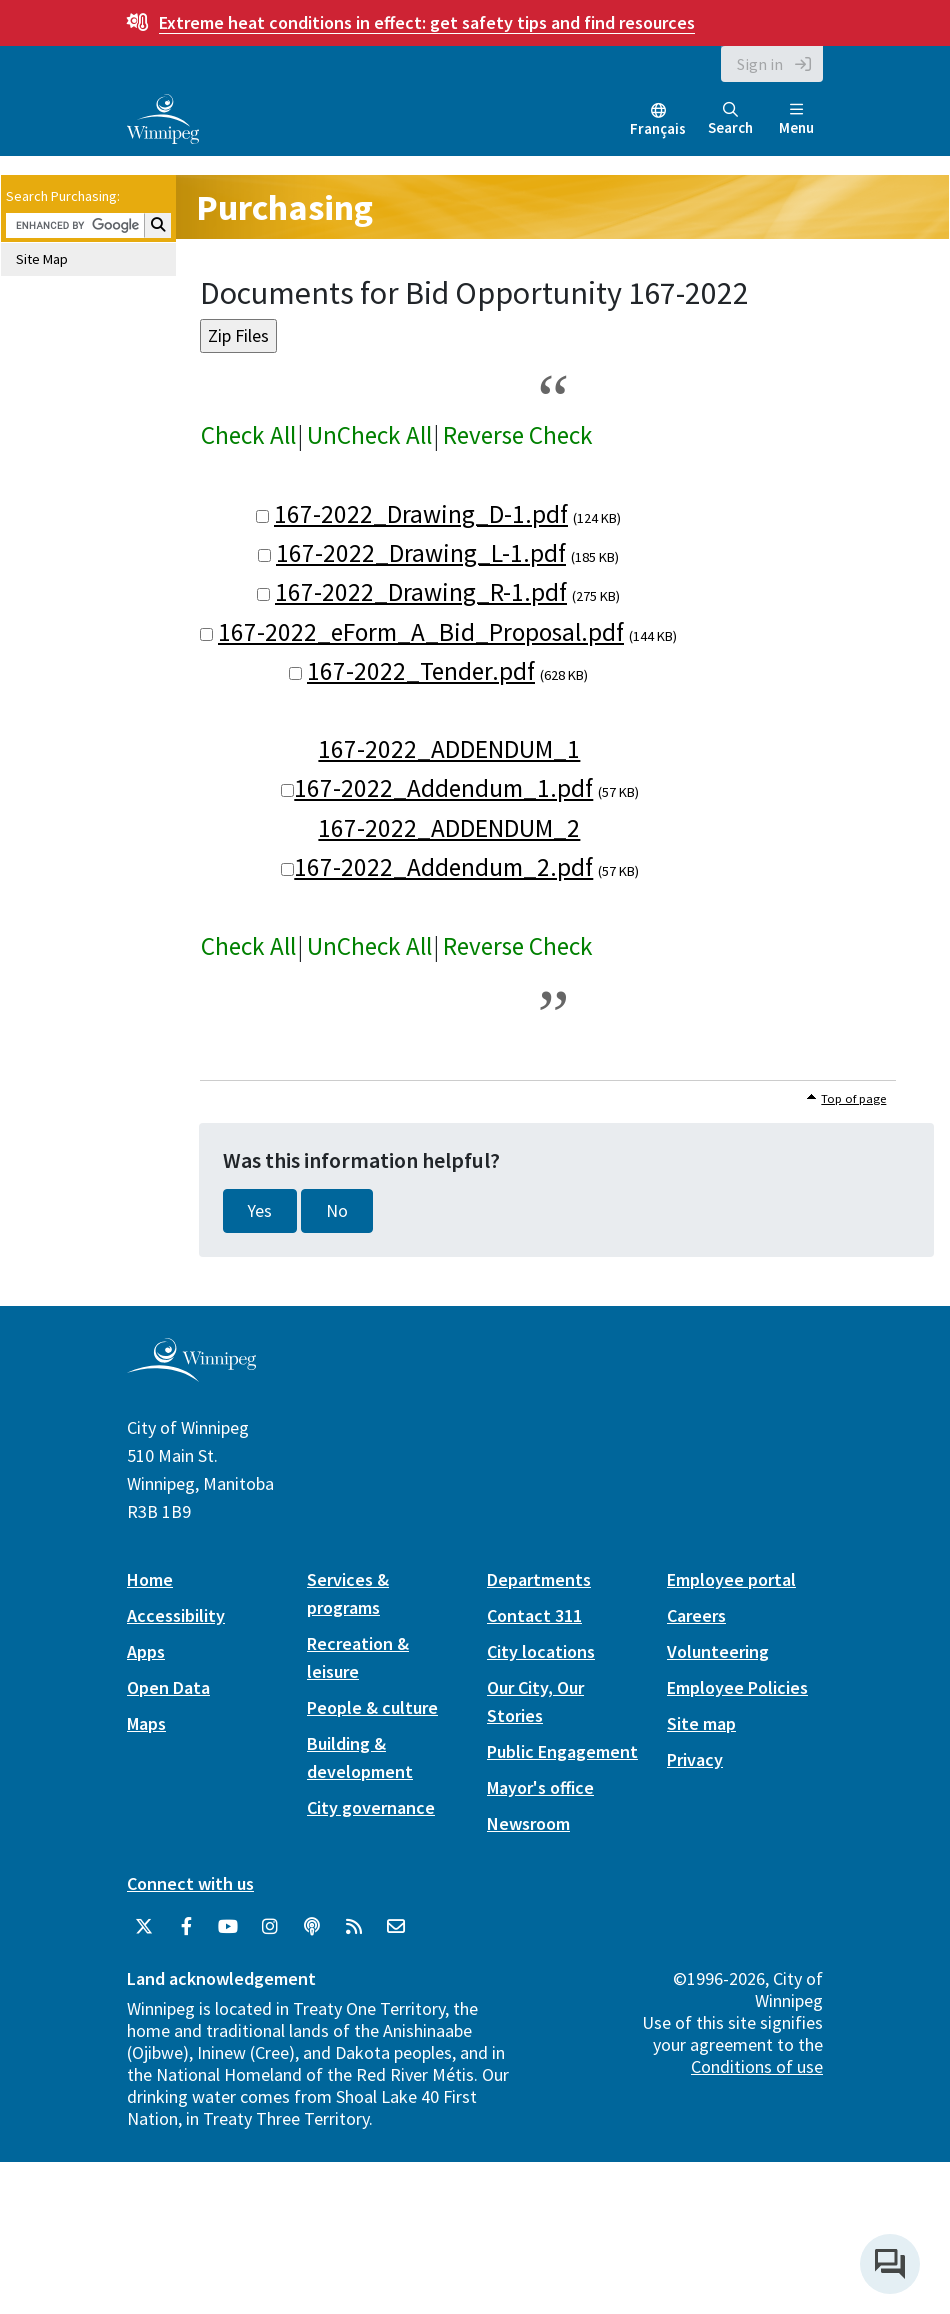 Image resolution: width=950 pixels, height=2314 pixels. Describe the element at coordinates (312, 1927) in the screenshot. I see `[Podcasts]` at that location.